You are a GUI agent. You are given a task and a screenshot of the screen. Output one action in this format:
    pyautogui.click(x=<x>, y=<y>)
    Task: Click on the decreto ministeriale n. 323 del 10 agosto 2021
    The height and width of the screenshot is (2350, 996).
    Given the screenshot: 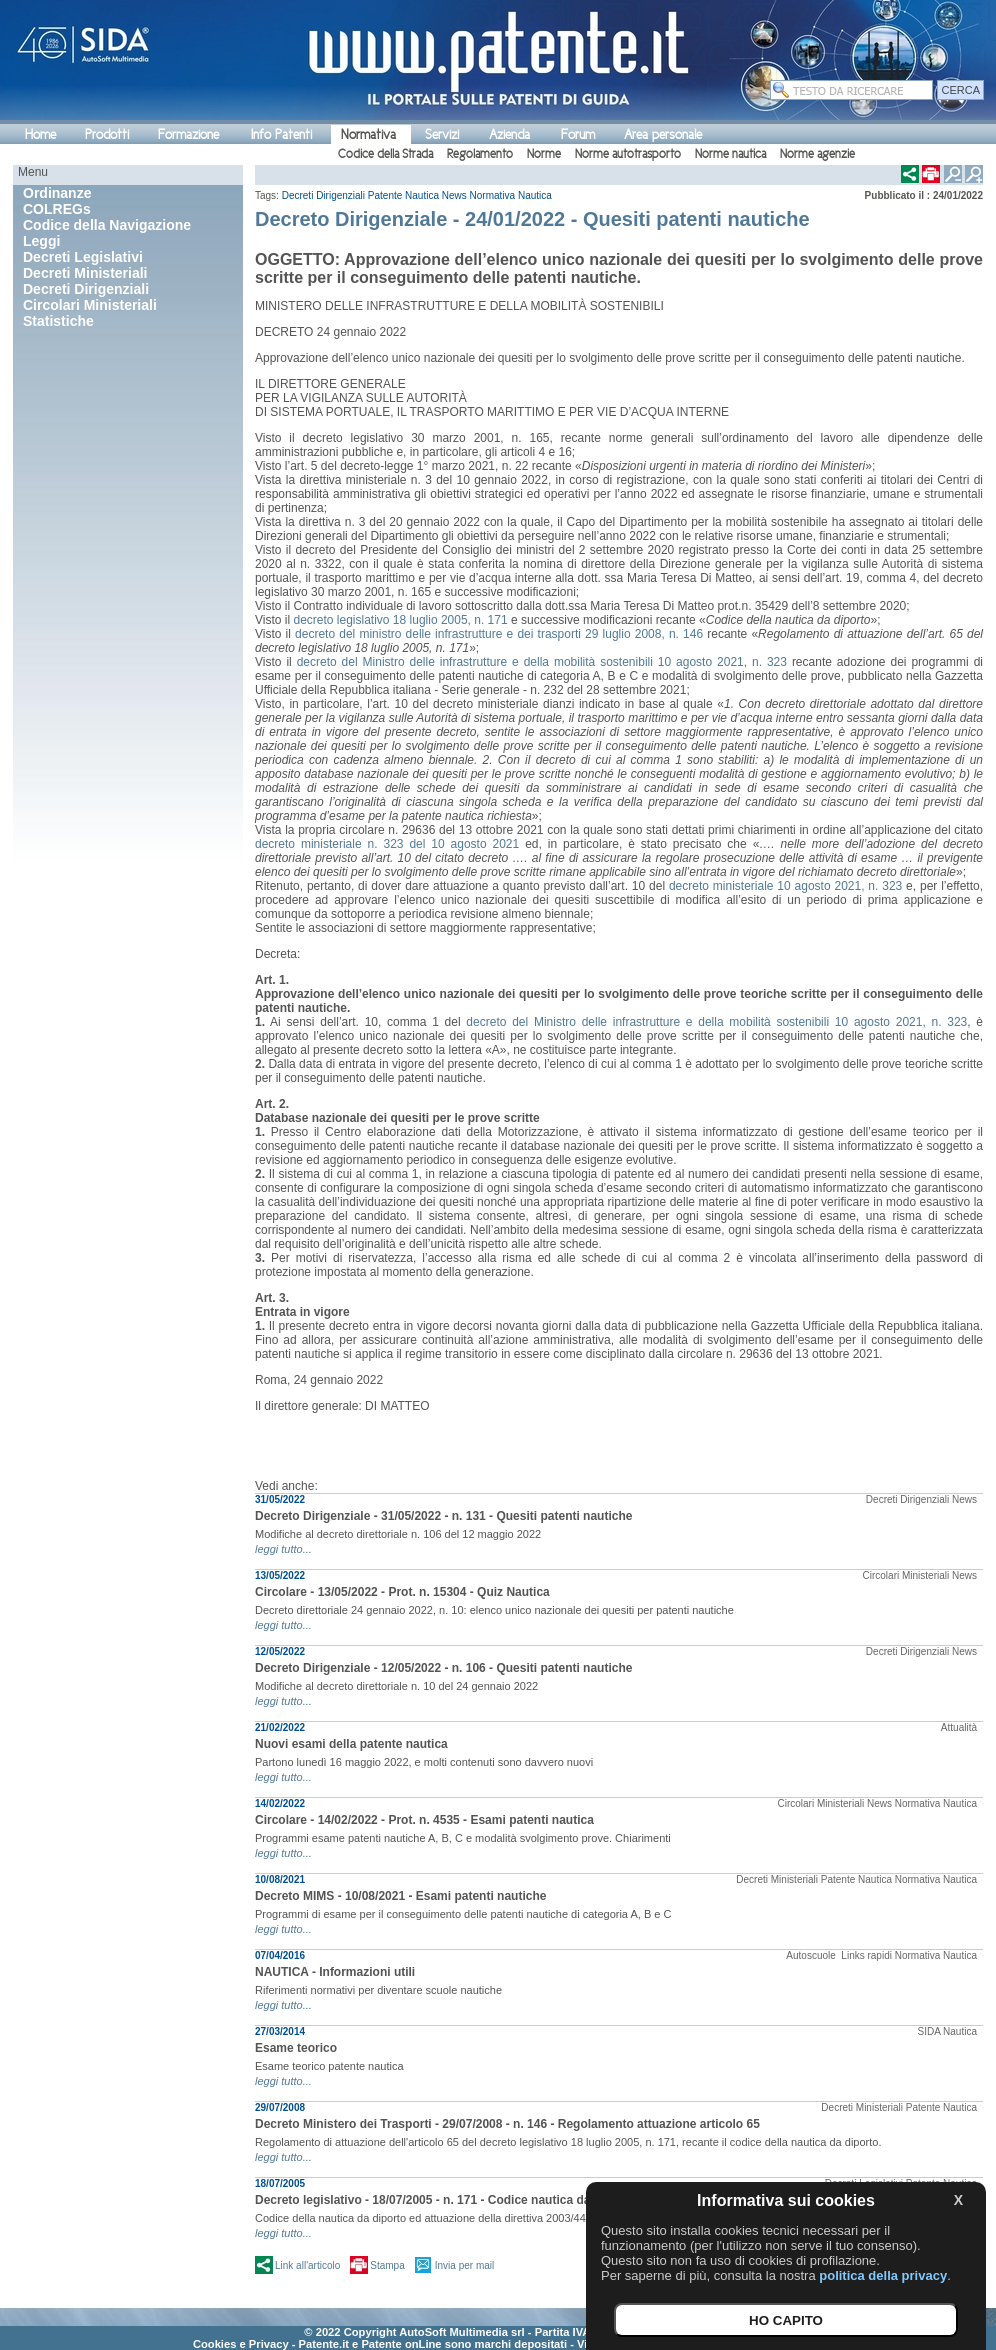 What is the action you would take?
    pyautogui.click(x=387, y=844)
    